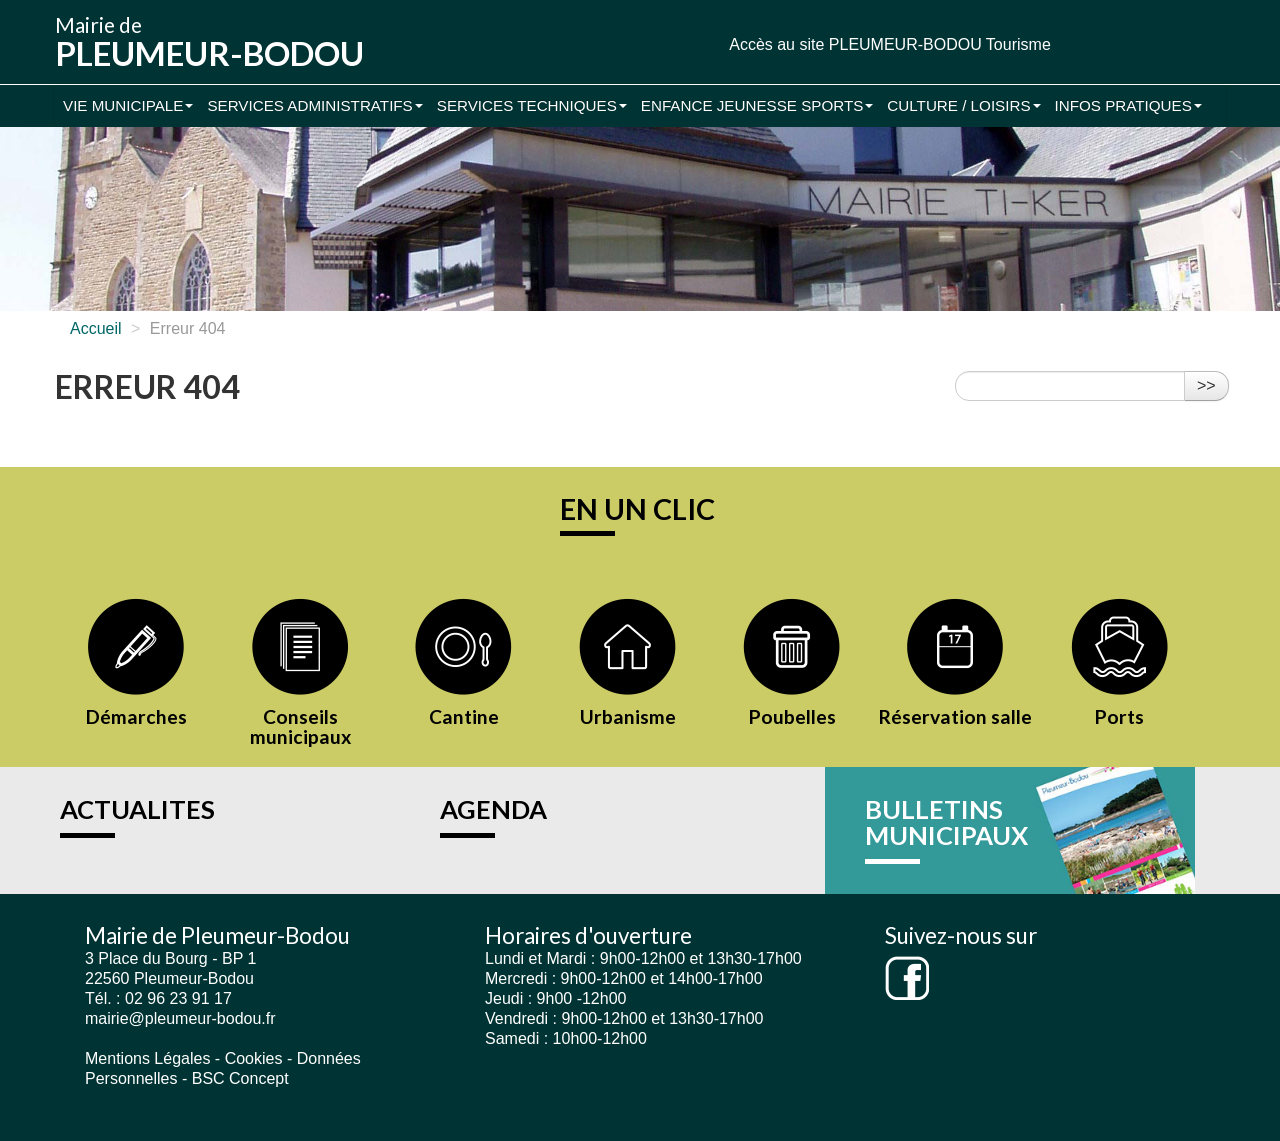  Describe the element at coordinates (1128, 105) in the screenshot. I see `Infos pratiques` at that location.